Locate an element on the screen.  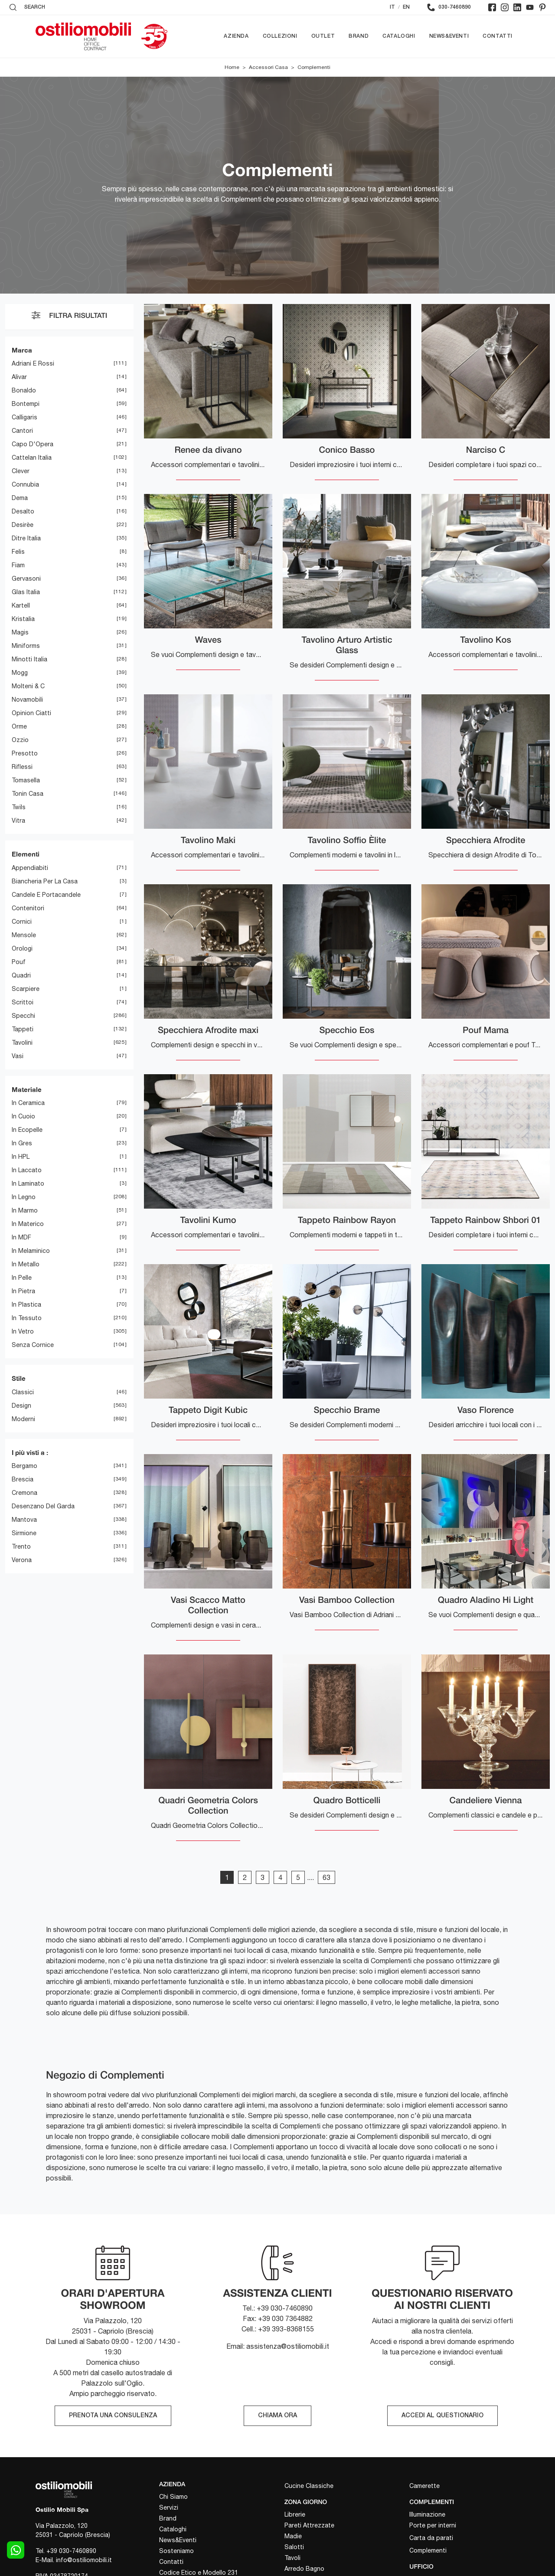
Sirmione is located at coordinates (24, 1533).